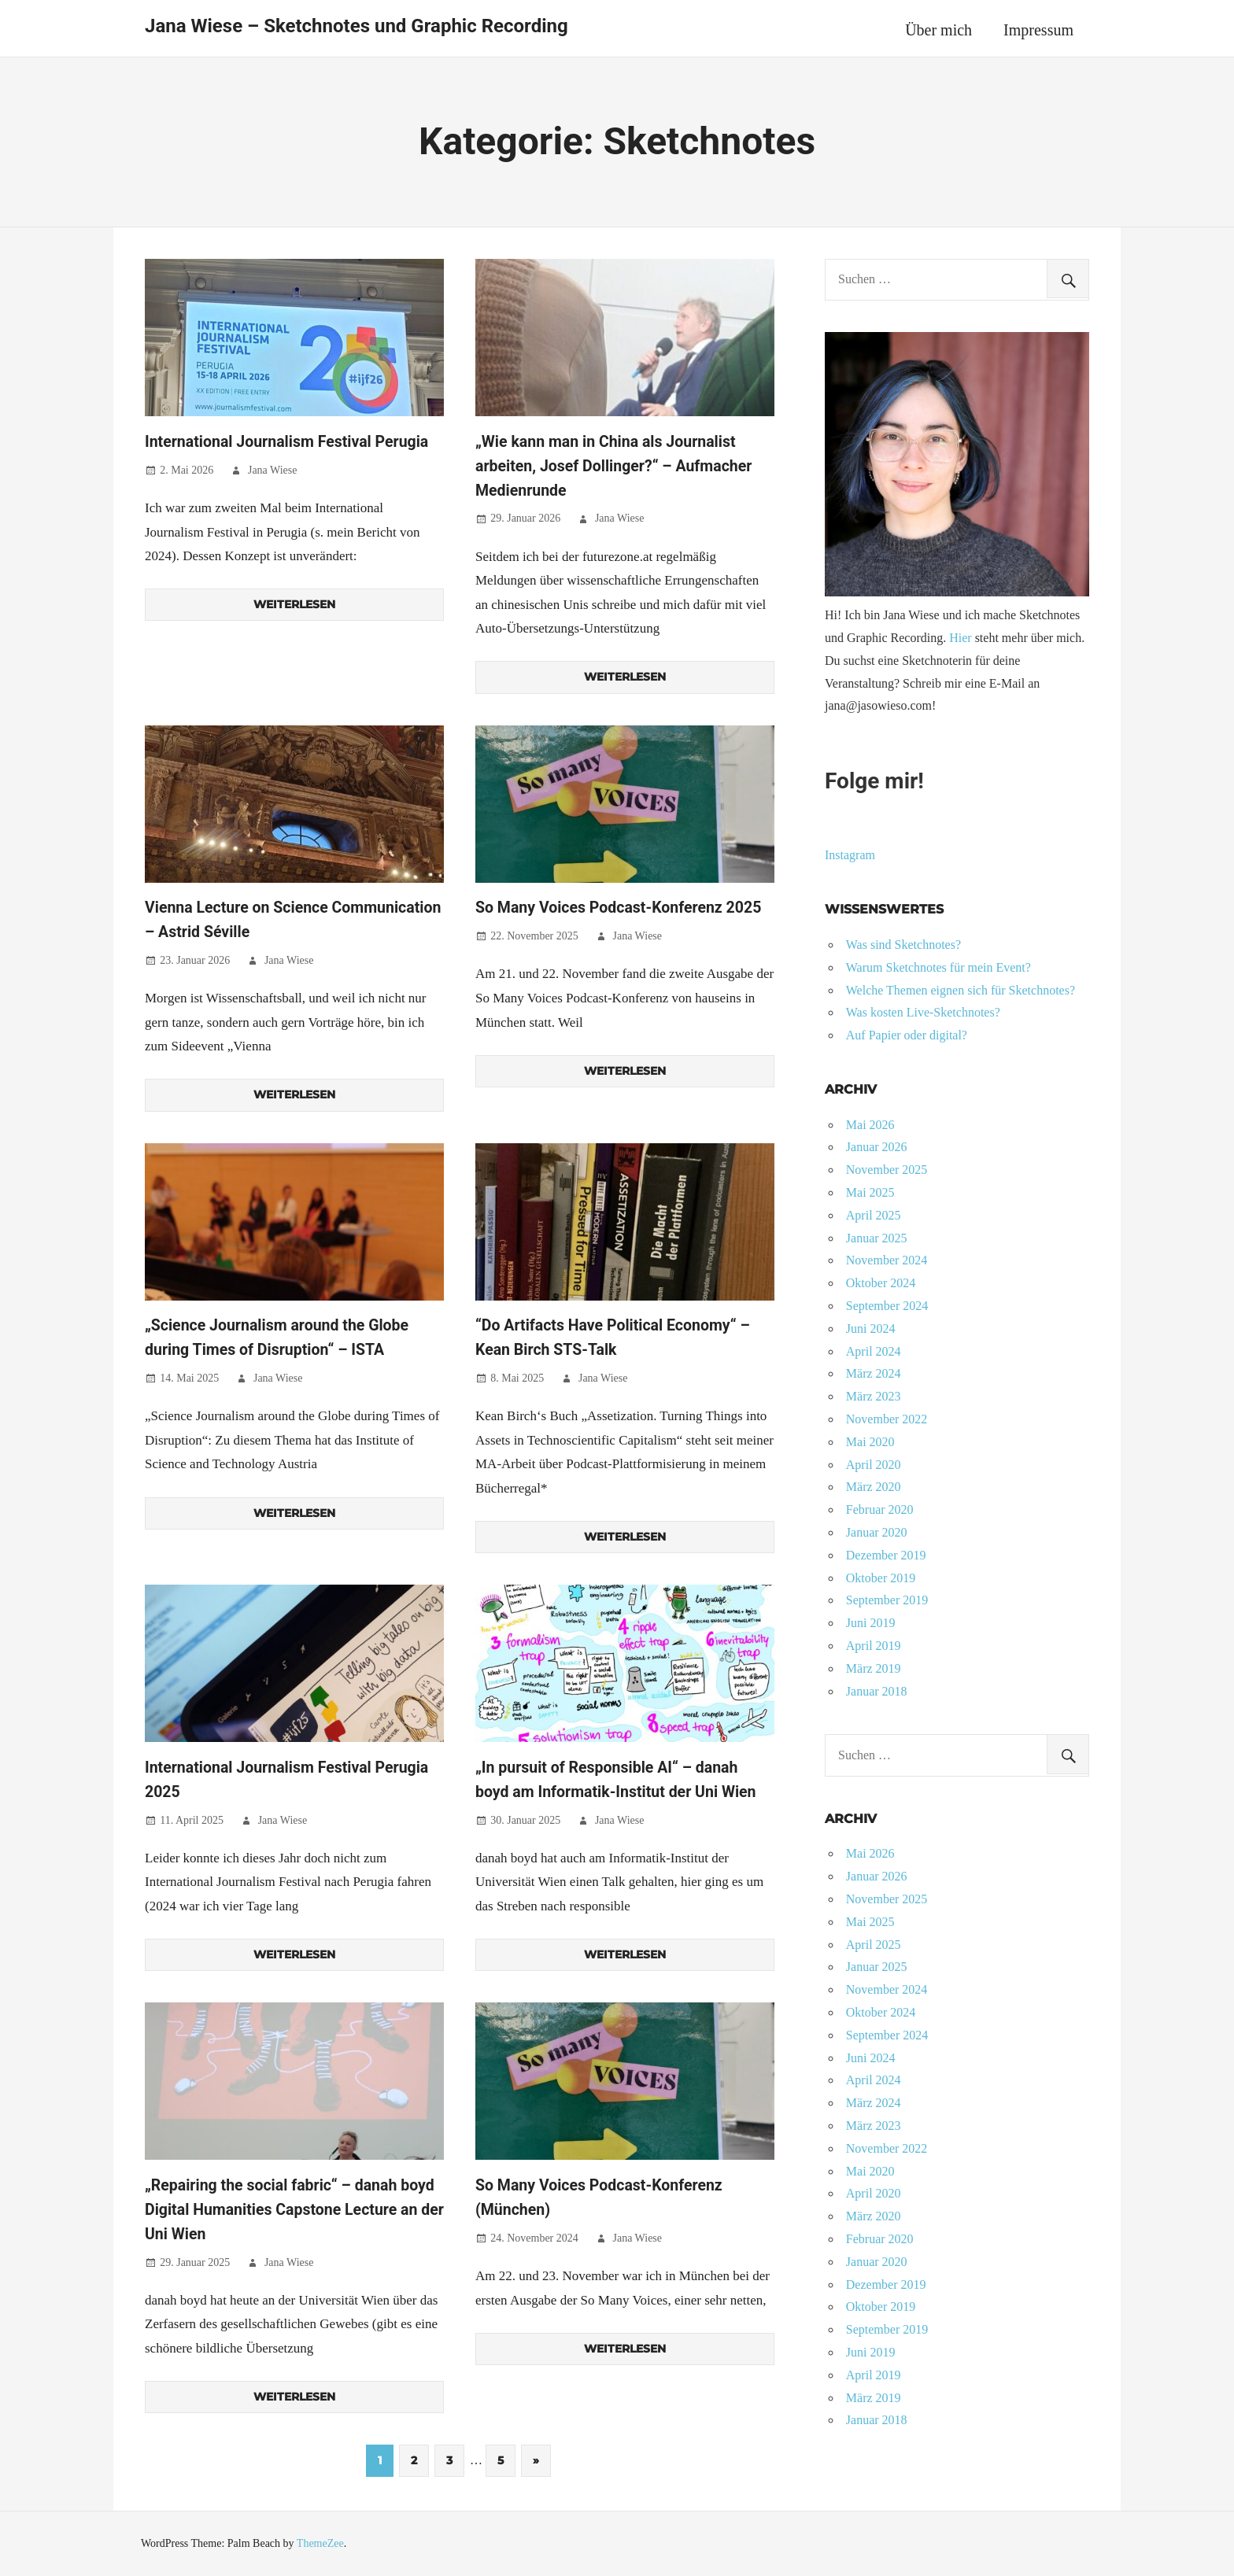 The image size is (1234, 2576). I want to click on Was kosten Live-Sketchnotes?, so click(923, 1012).